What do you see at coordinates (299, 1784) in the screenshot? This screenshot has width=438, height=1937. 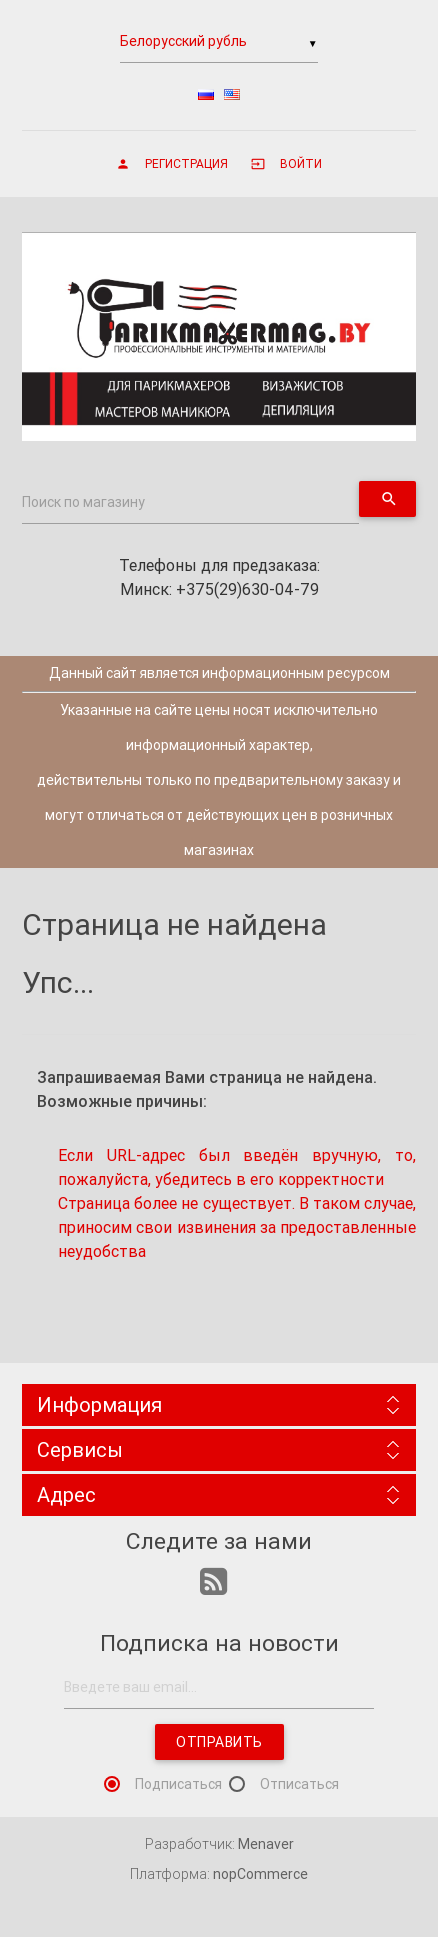 I see `Отписаться` at bounding box center [299, 1784].